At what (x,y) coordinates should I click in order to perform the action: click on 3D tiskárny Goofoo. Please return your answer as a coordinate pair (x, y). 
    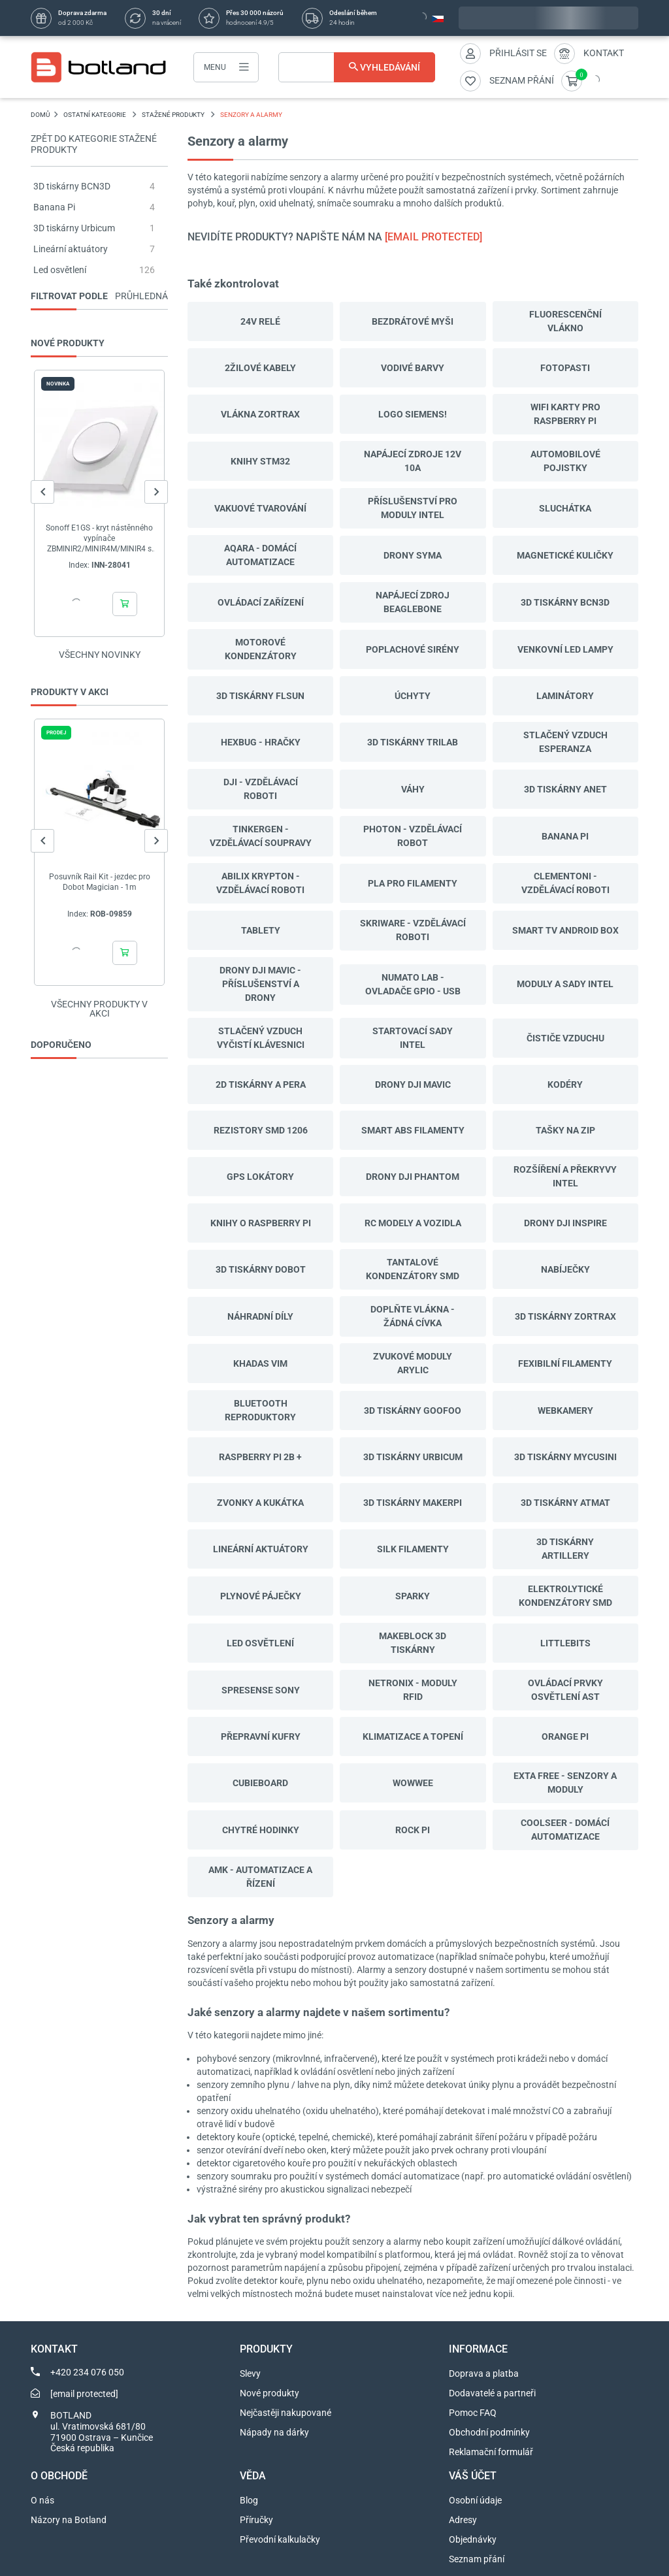
    Looking at the image, I should click on (412, 1410).